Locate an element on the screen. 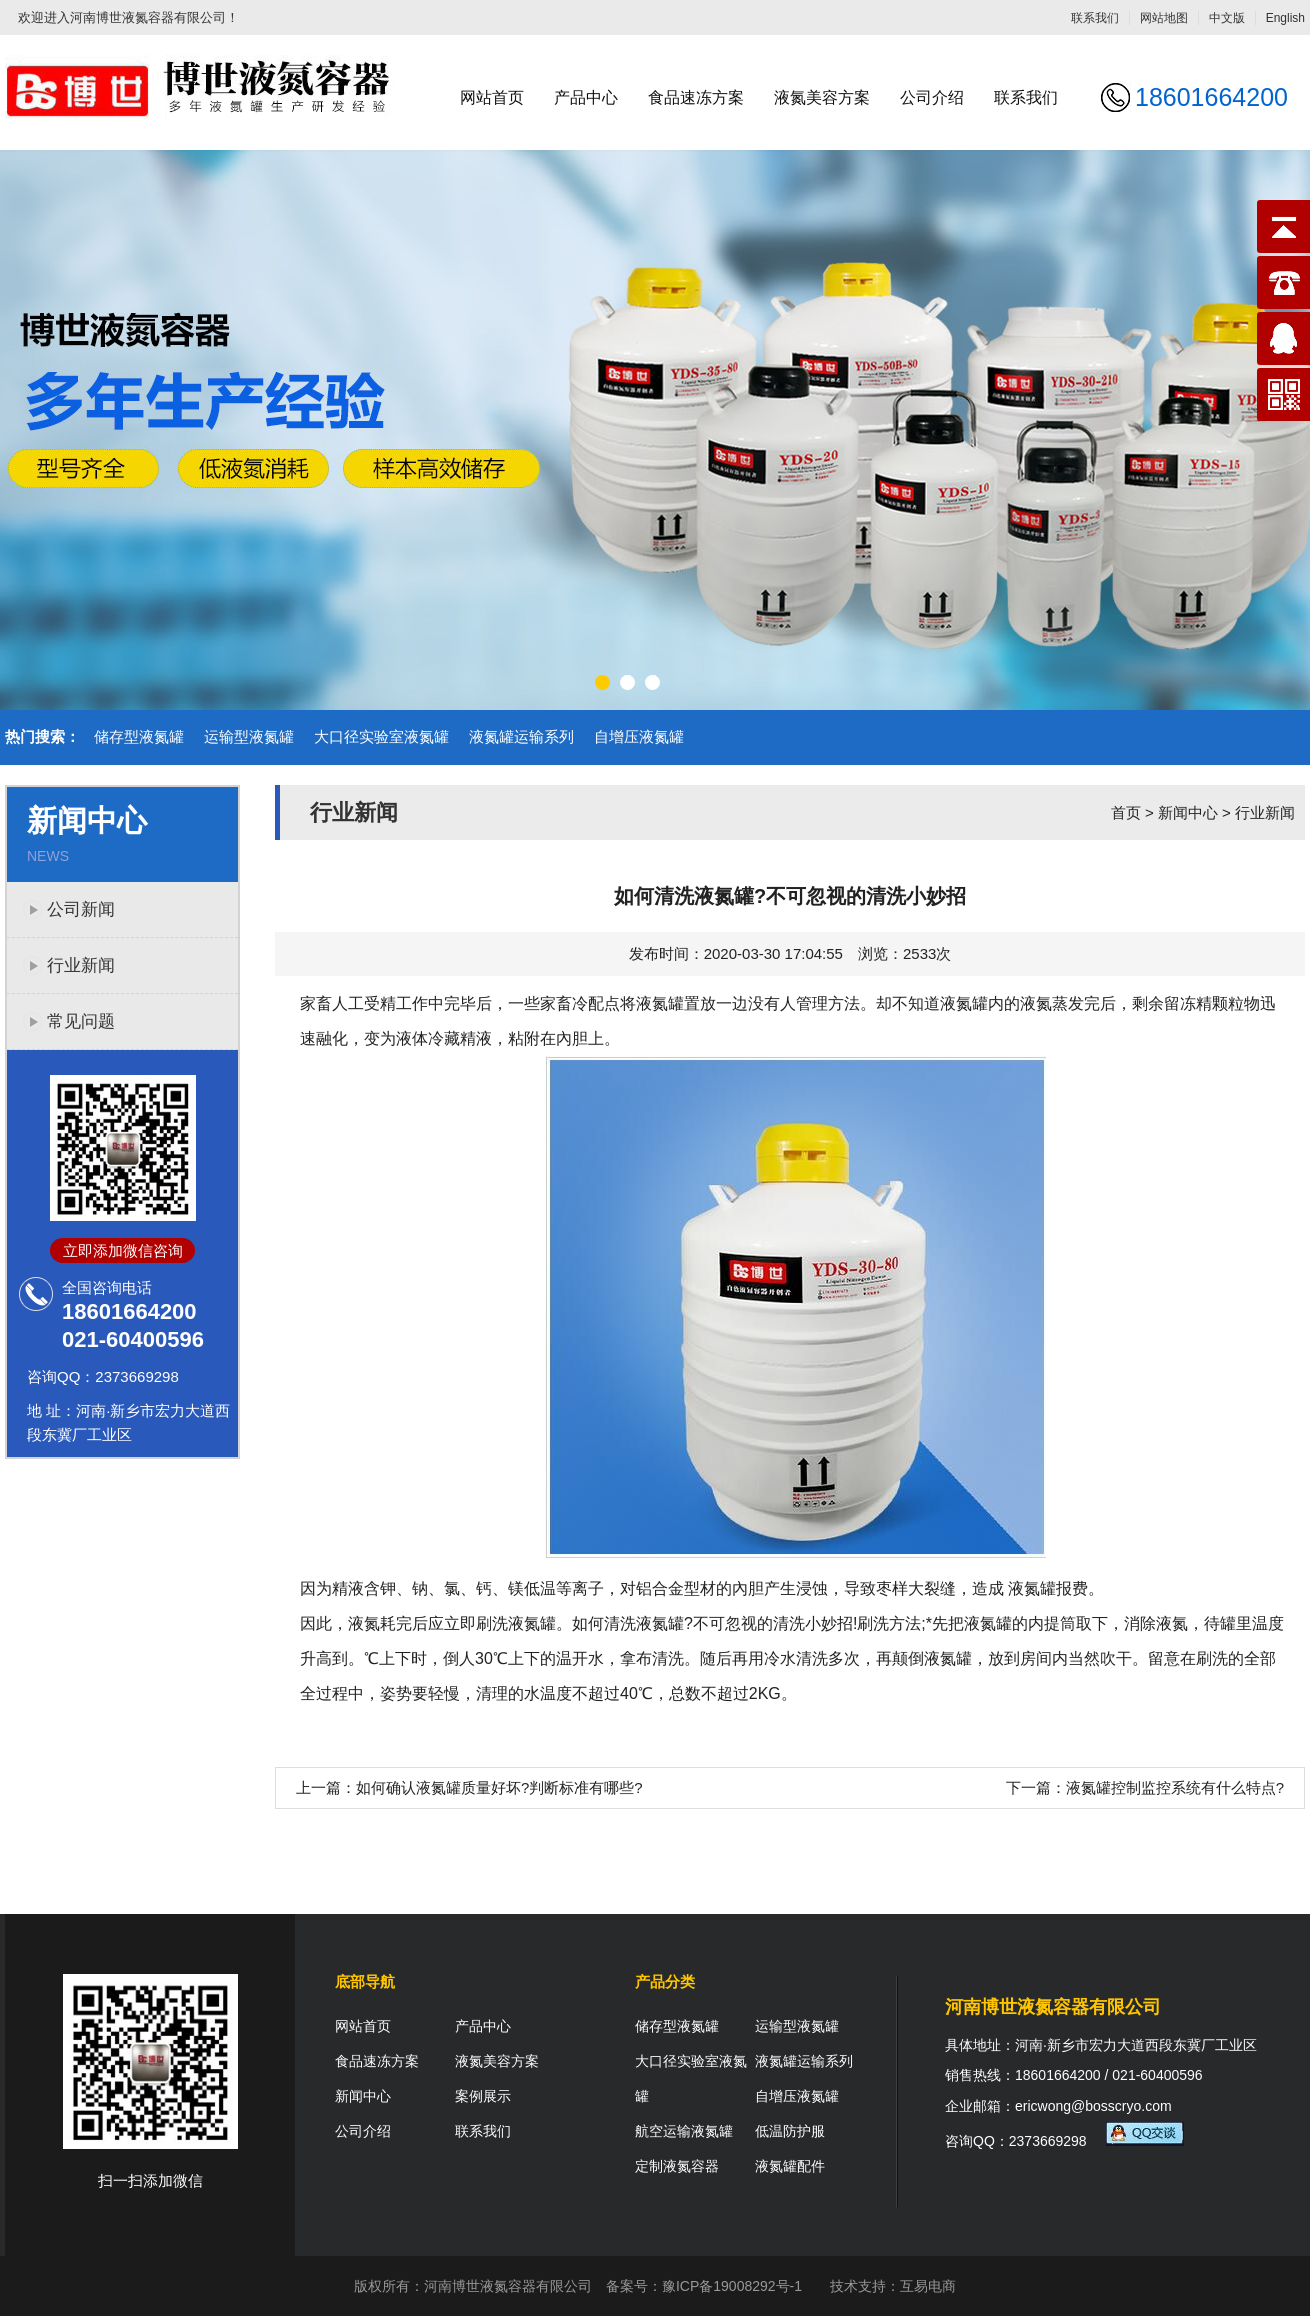 Image resolution: width=1310 pixels, height=2316 pixels. 液氮罐控制监控系统有什么特点? is located at coordinates (1175, 1787).